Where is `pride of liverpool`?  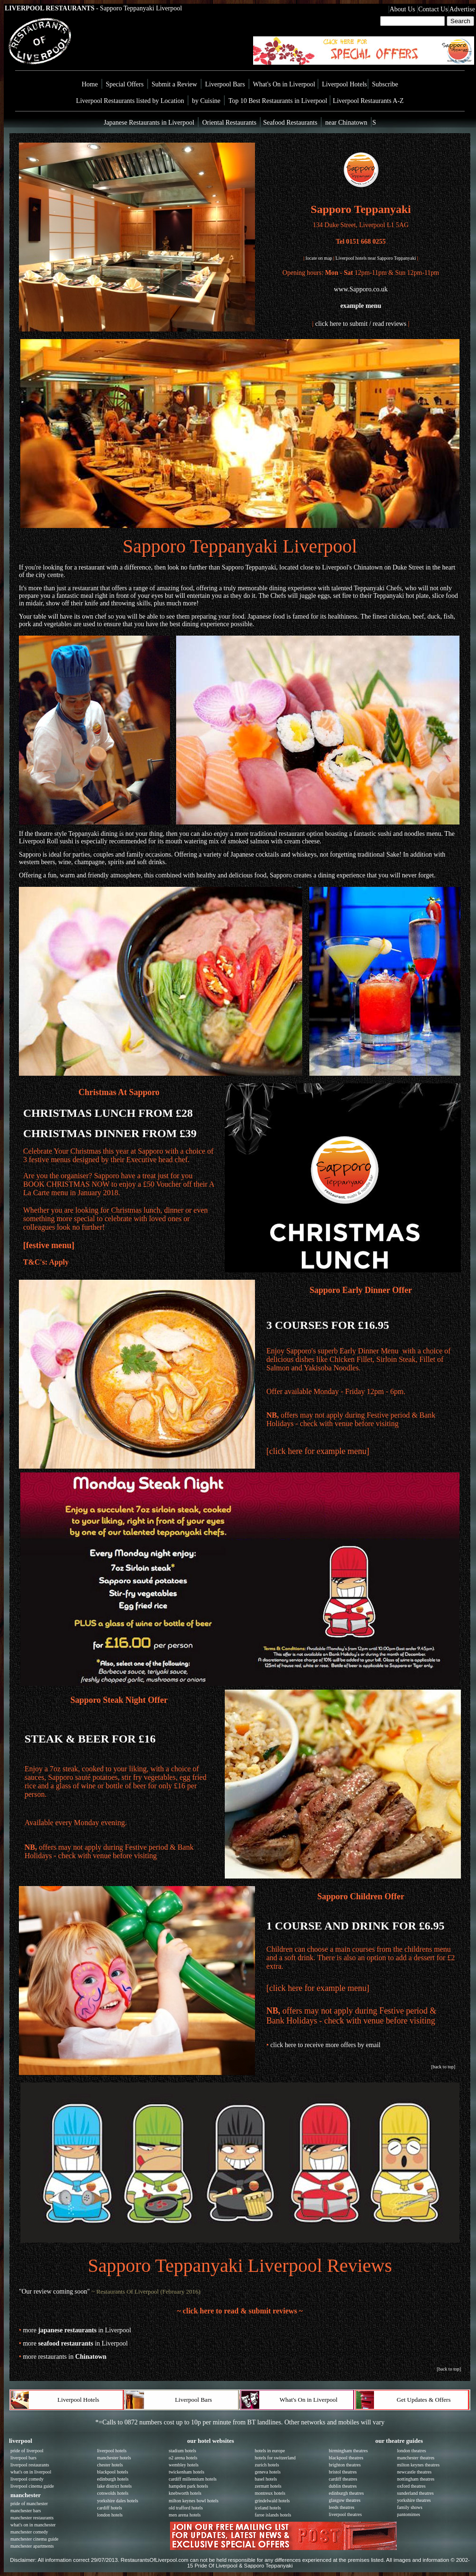 pride of liverpool is located at coordinates (26, 2450).